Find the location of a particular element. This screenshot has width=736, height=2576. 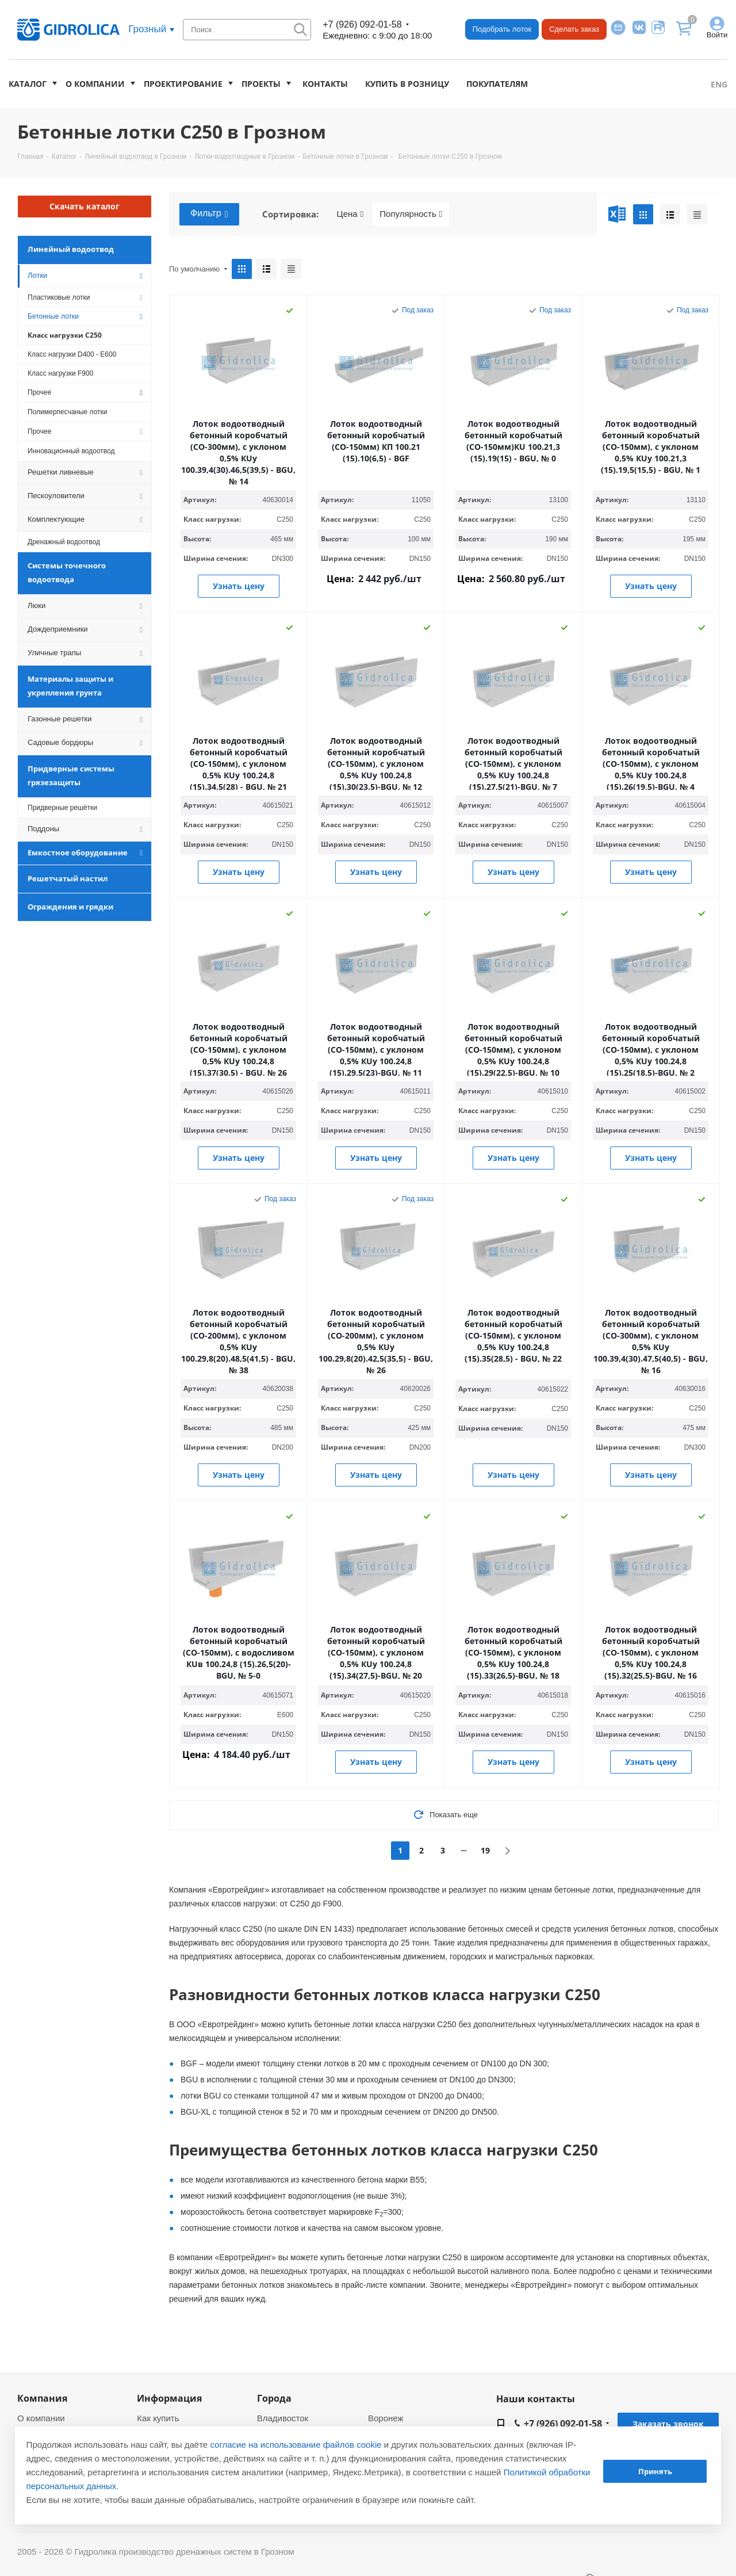

19 is located at coordinates (485, 1850).